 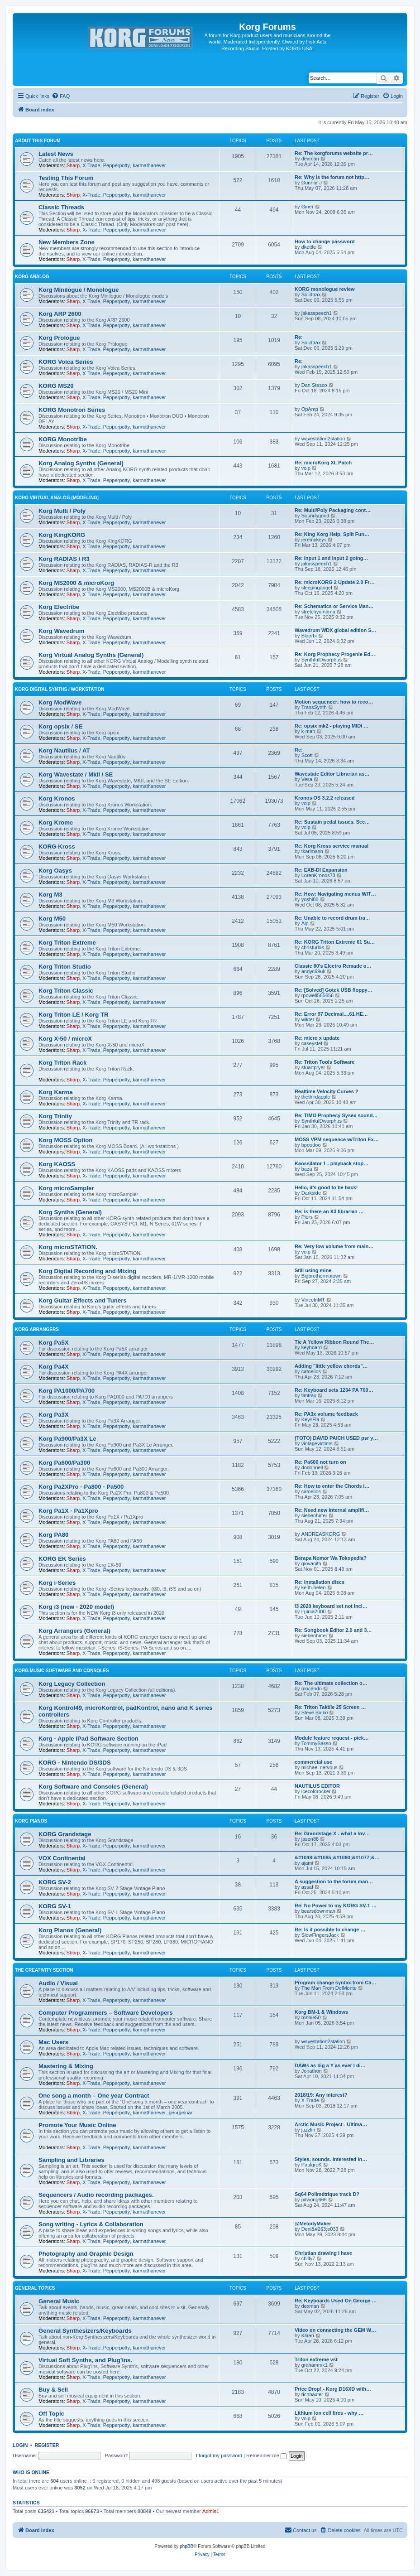 I want to click on siebenhirter, so click(x=314, y=1515).